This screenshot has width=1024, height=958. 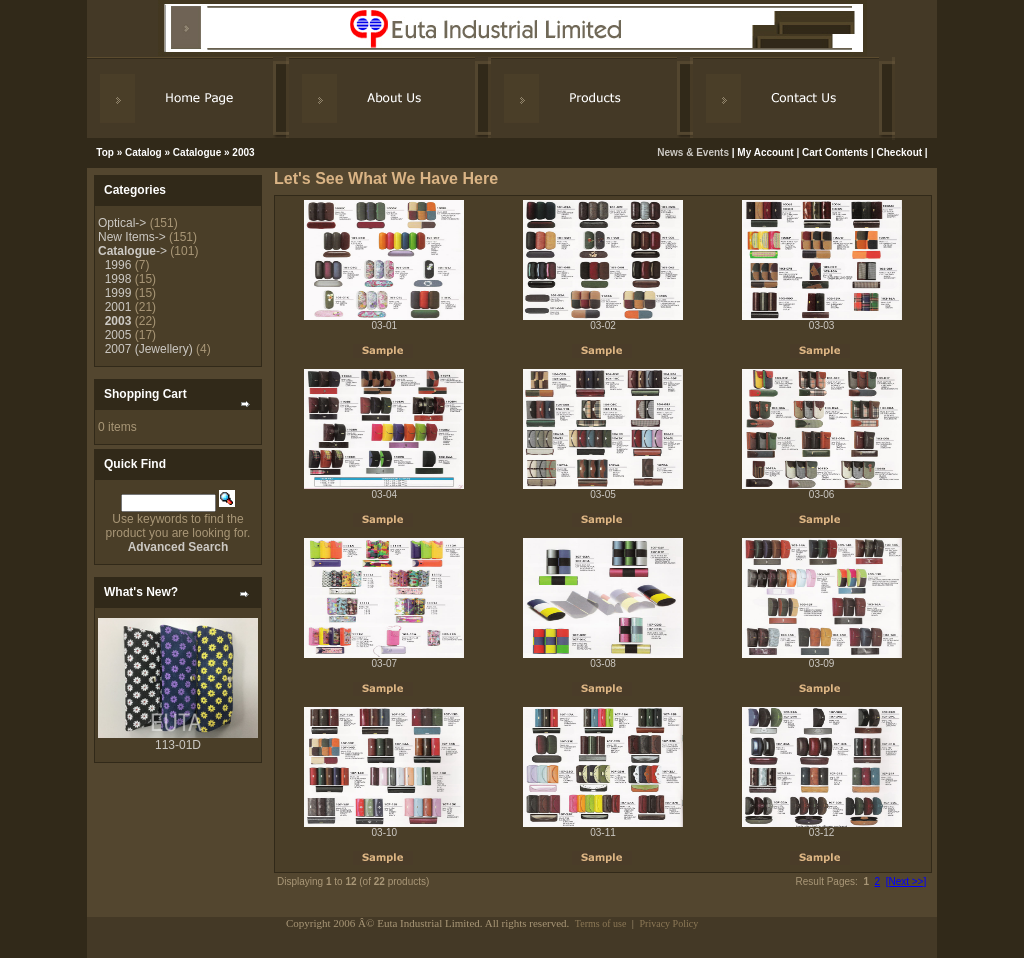 I want to click on Terms of use, so click(x=601, y=923).